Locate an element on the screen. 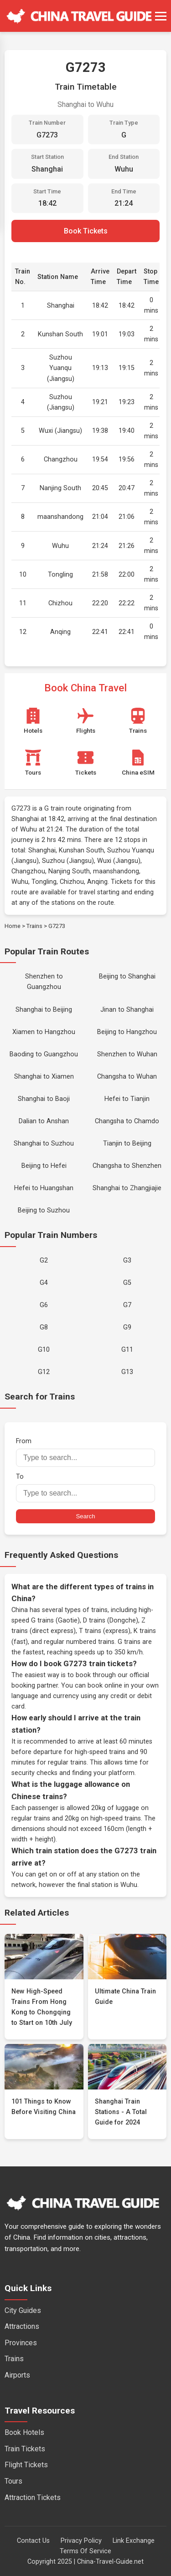  Beijing to Suzhou is located at coordinates (44, 1210).